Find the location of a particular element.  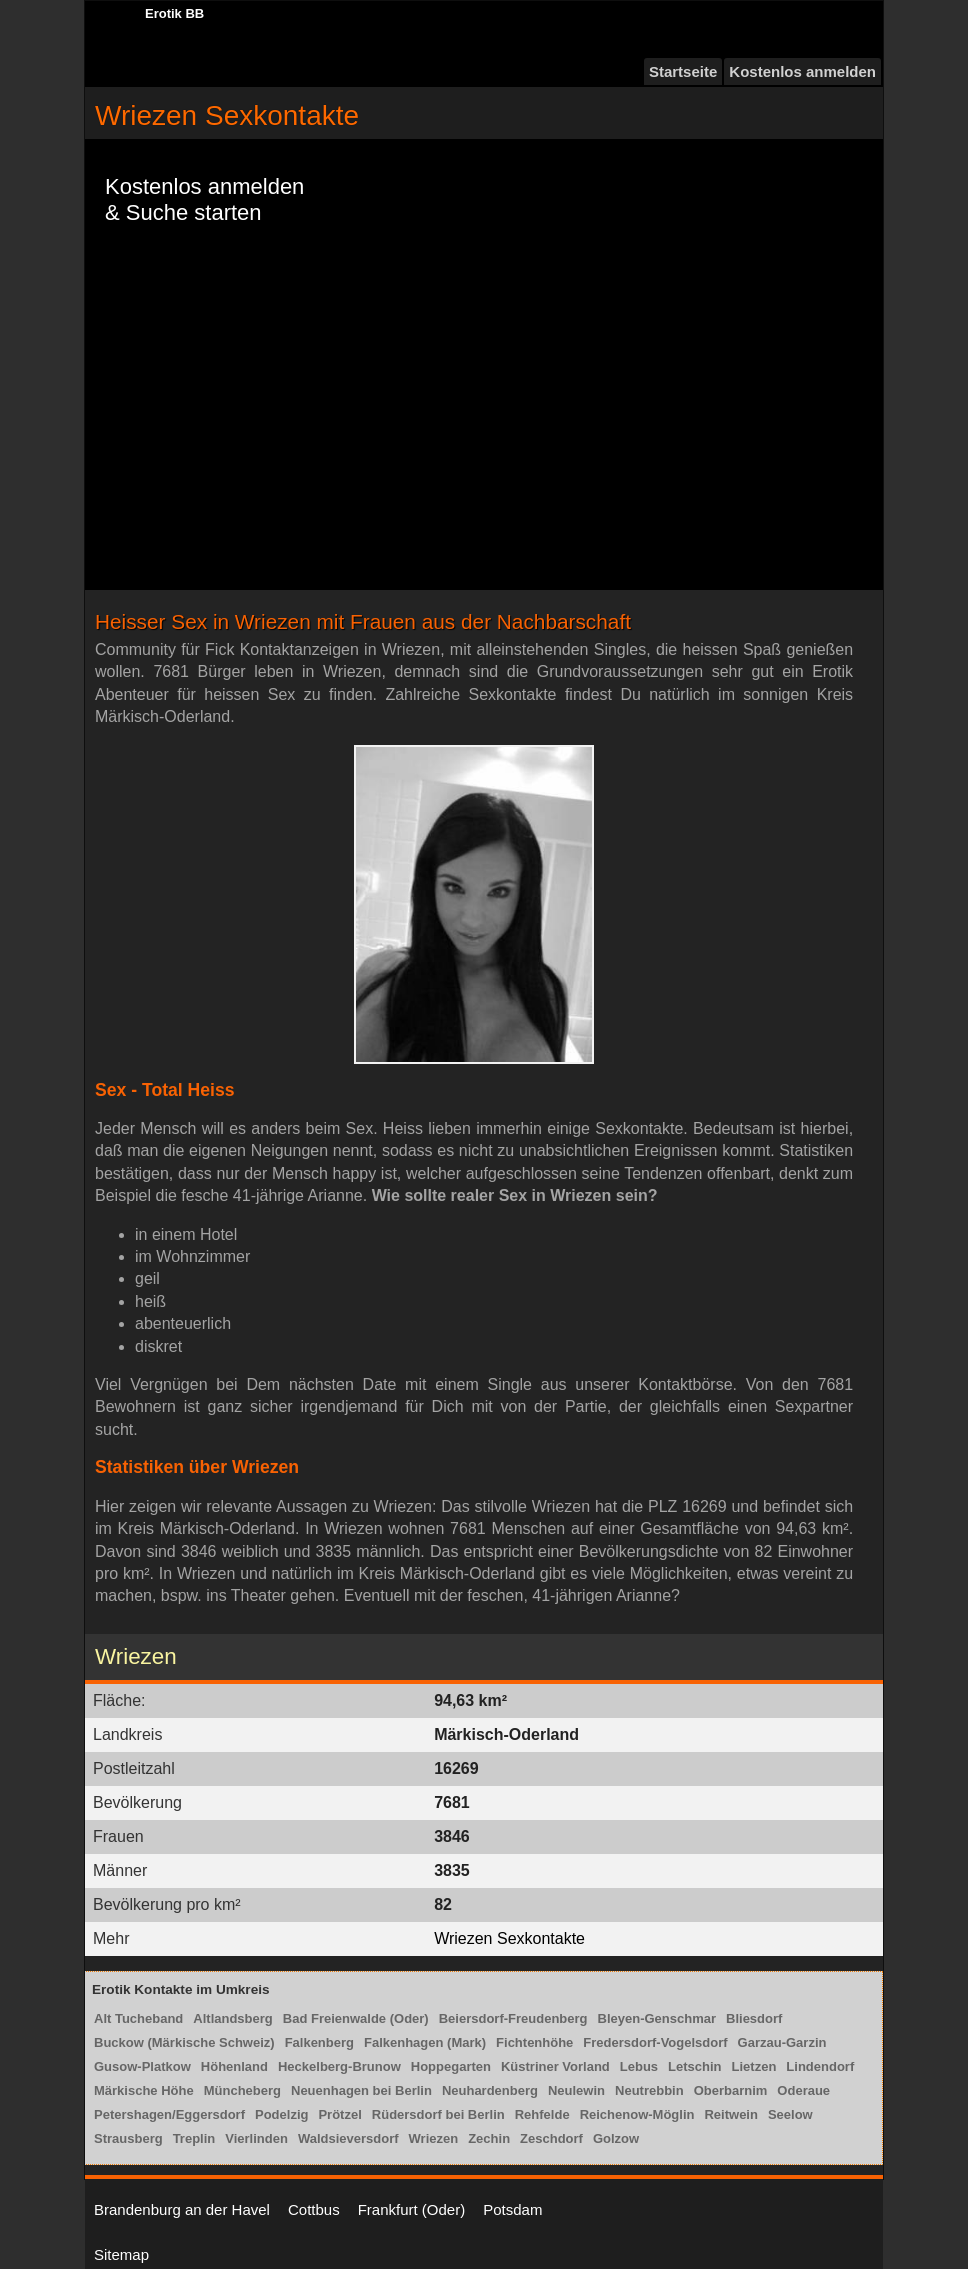

Alt Tucheband is located at coordinates (138, 2018).